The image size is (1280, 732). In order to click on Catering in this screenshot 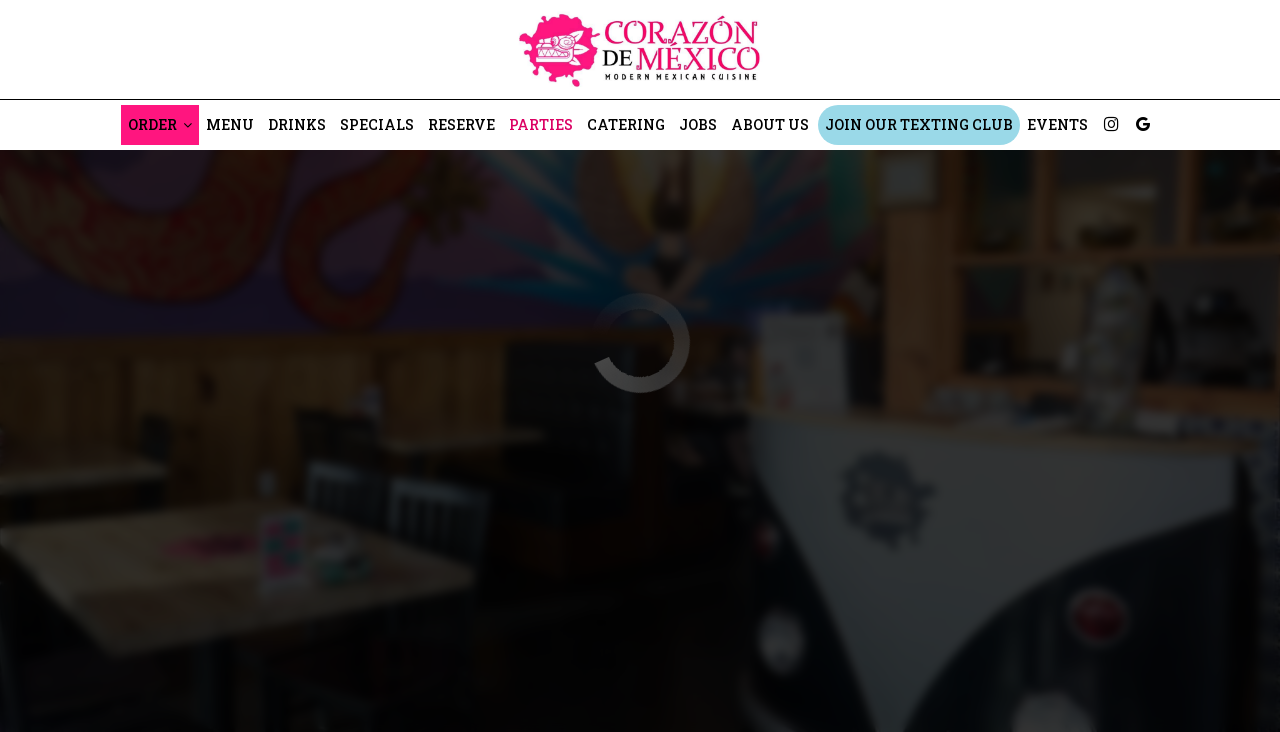, I will do `click(626, 124)`.